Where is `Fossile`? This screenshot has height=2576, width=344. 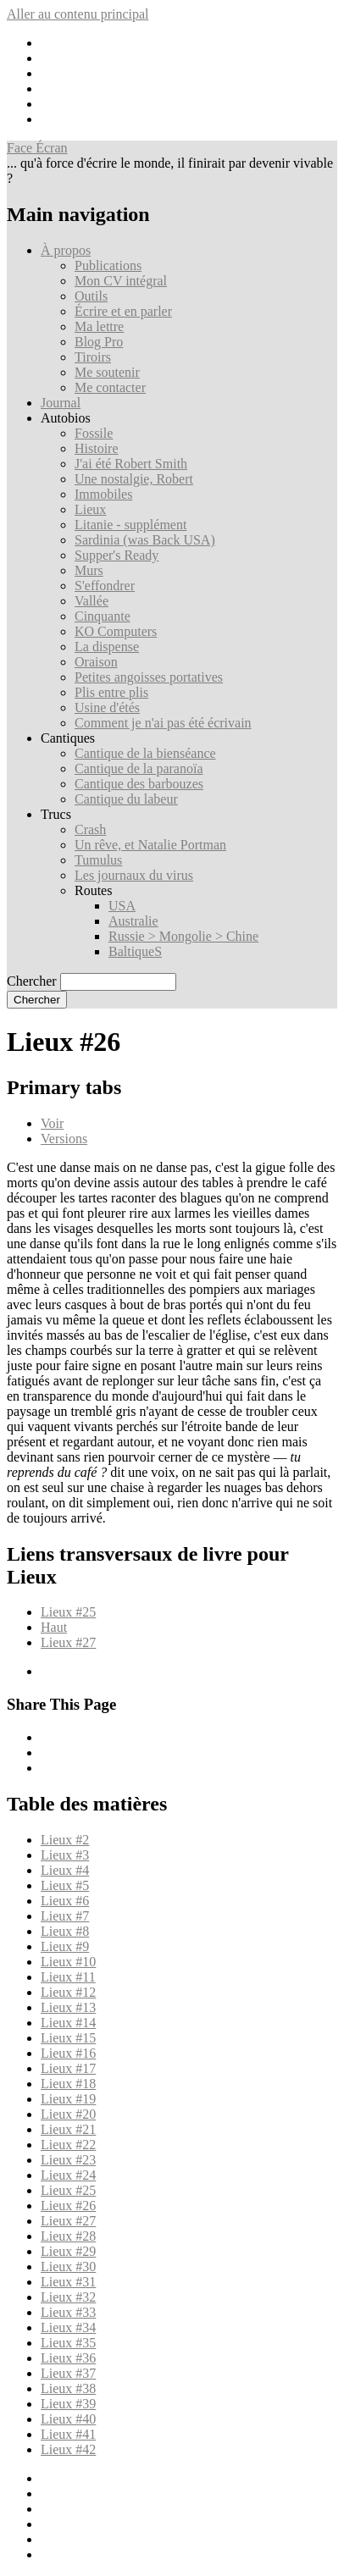 Fossile is located at coordinates (94, 433).